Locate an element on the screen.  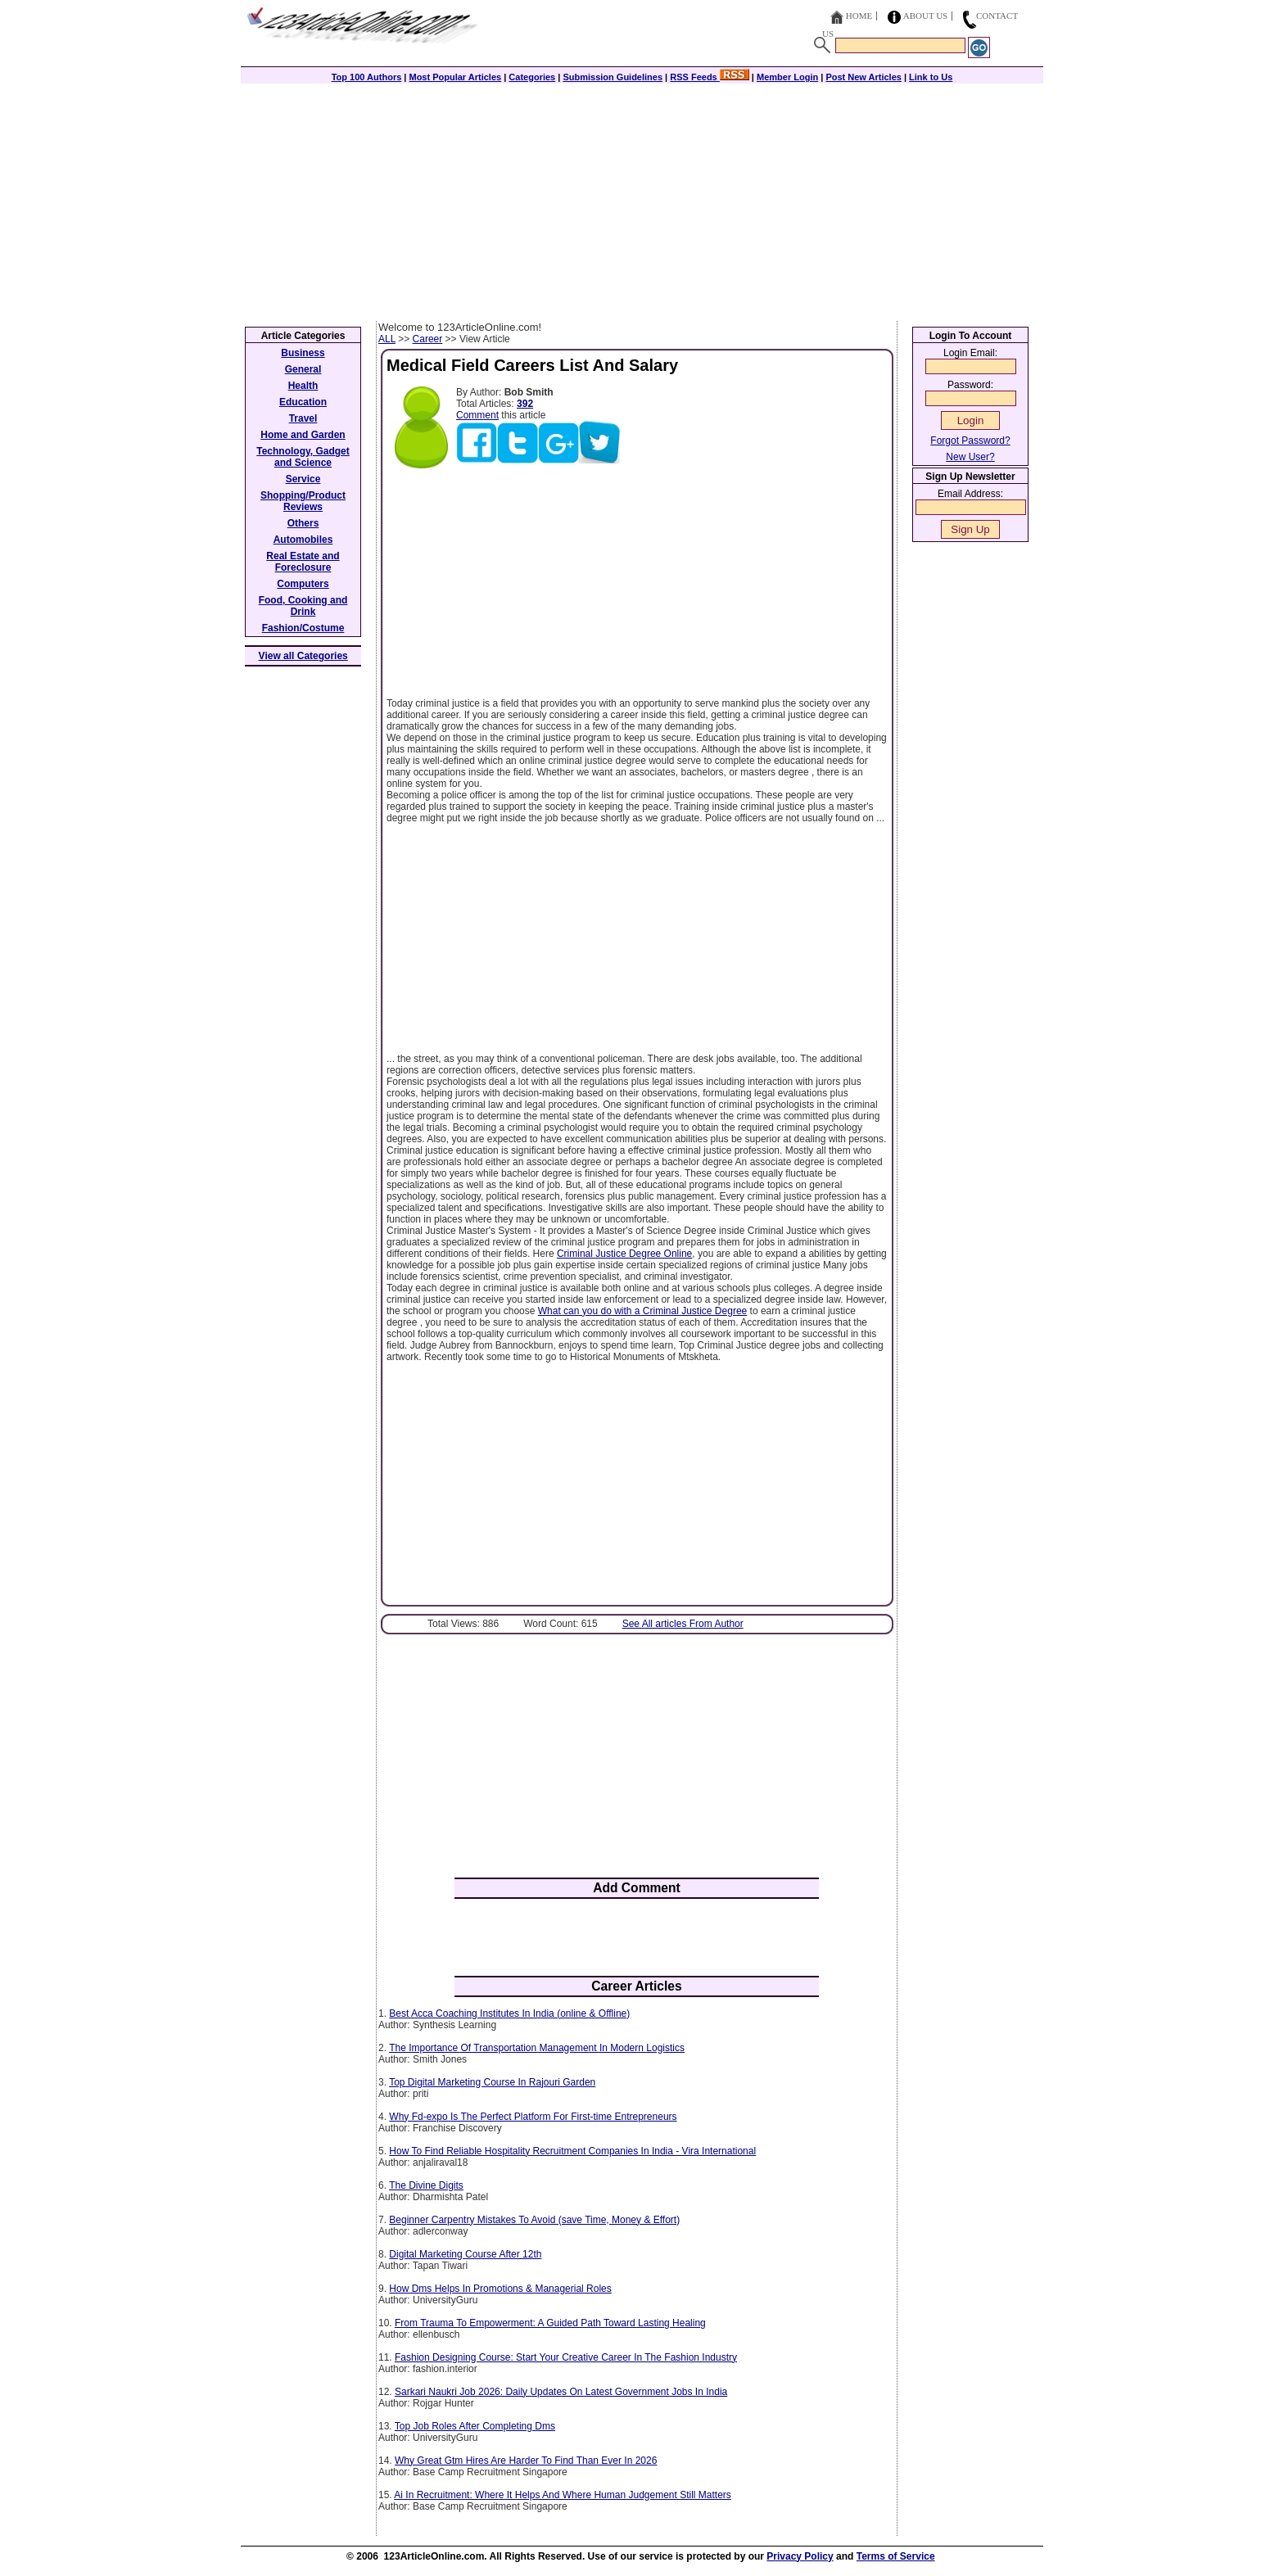
View all Categories is located at coordinates (303, 656).